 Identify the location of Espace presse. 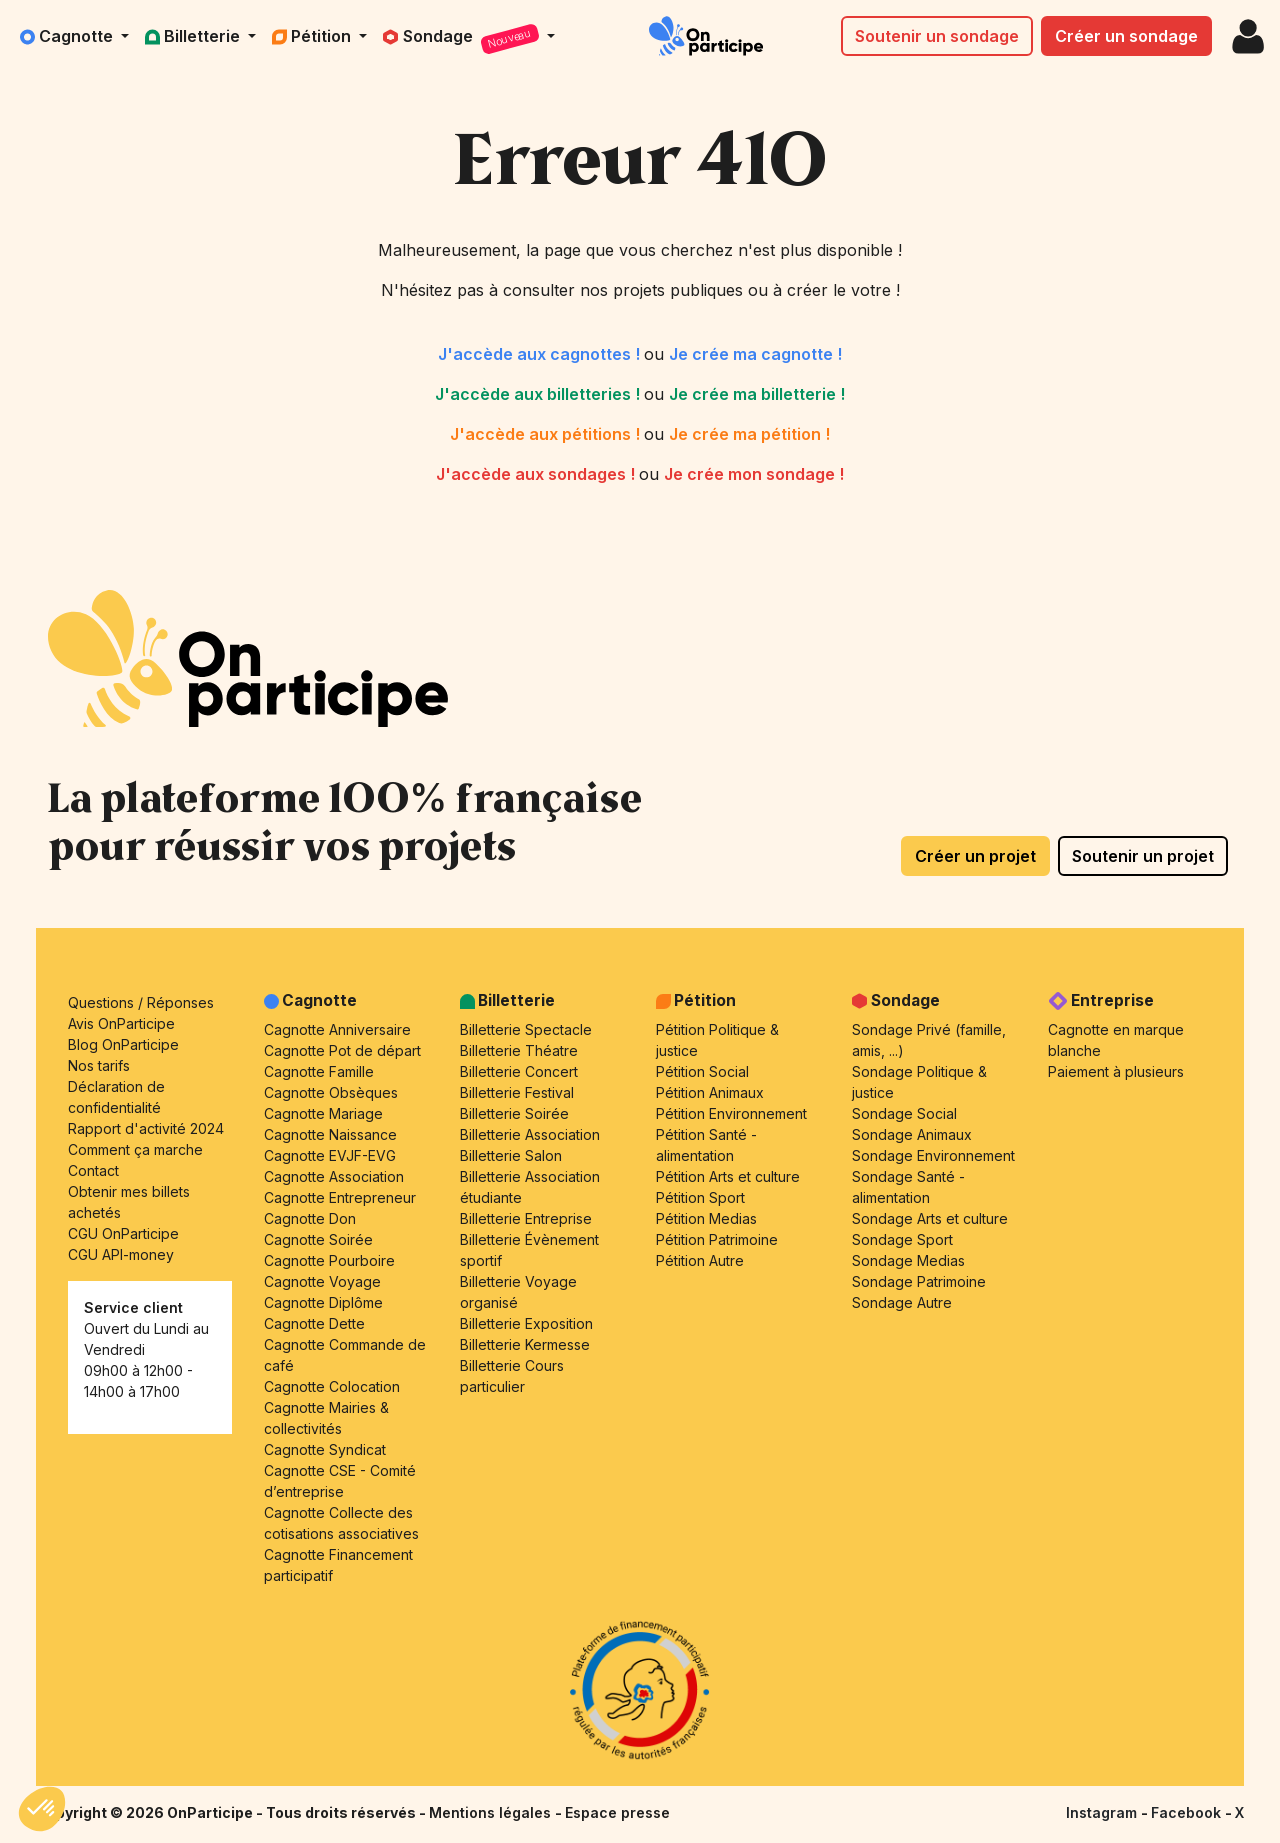
(617, 1812).